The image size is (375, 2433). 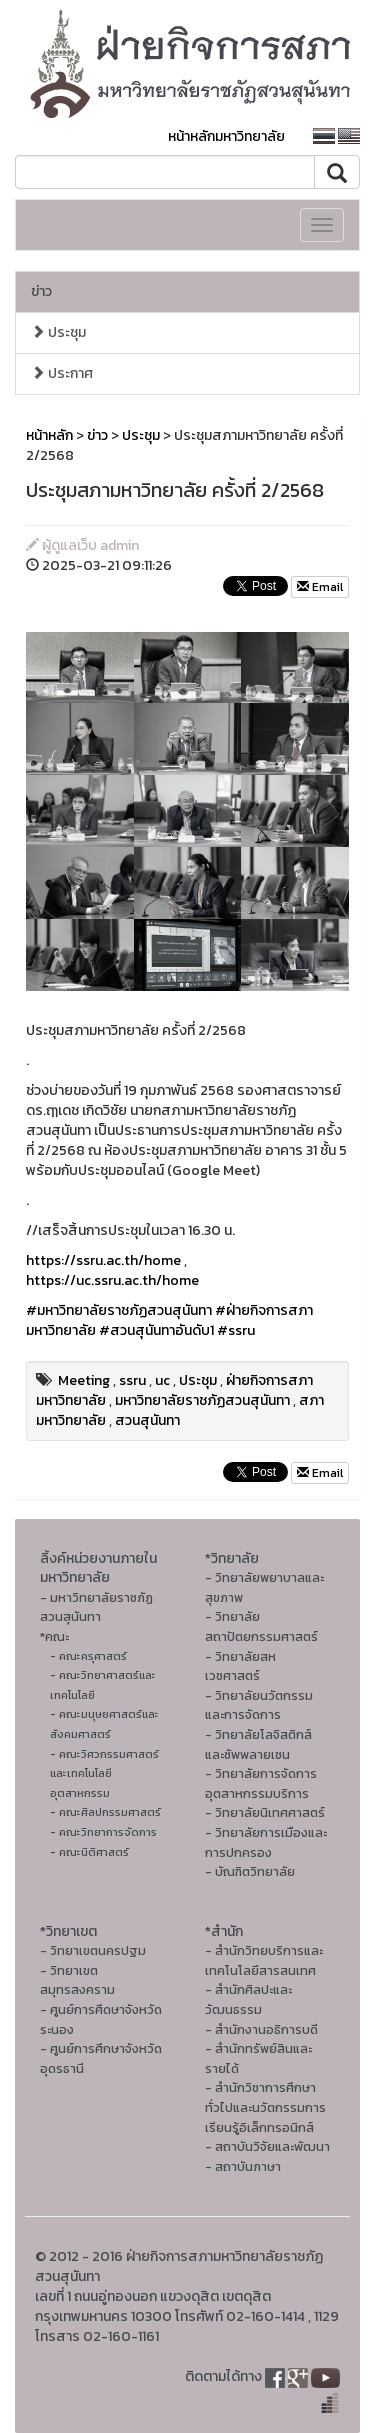 I want to click on - คณะวิศวกรรมศาสตร์และเทคโนโลยีอุตสาหกรรม, so click(x=104, y=1773).